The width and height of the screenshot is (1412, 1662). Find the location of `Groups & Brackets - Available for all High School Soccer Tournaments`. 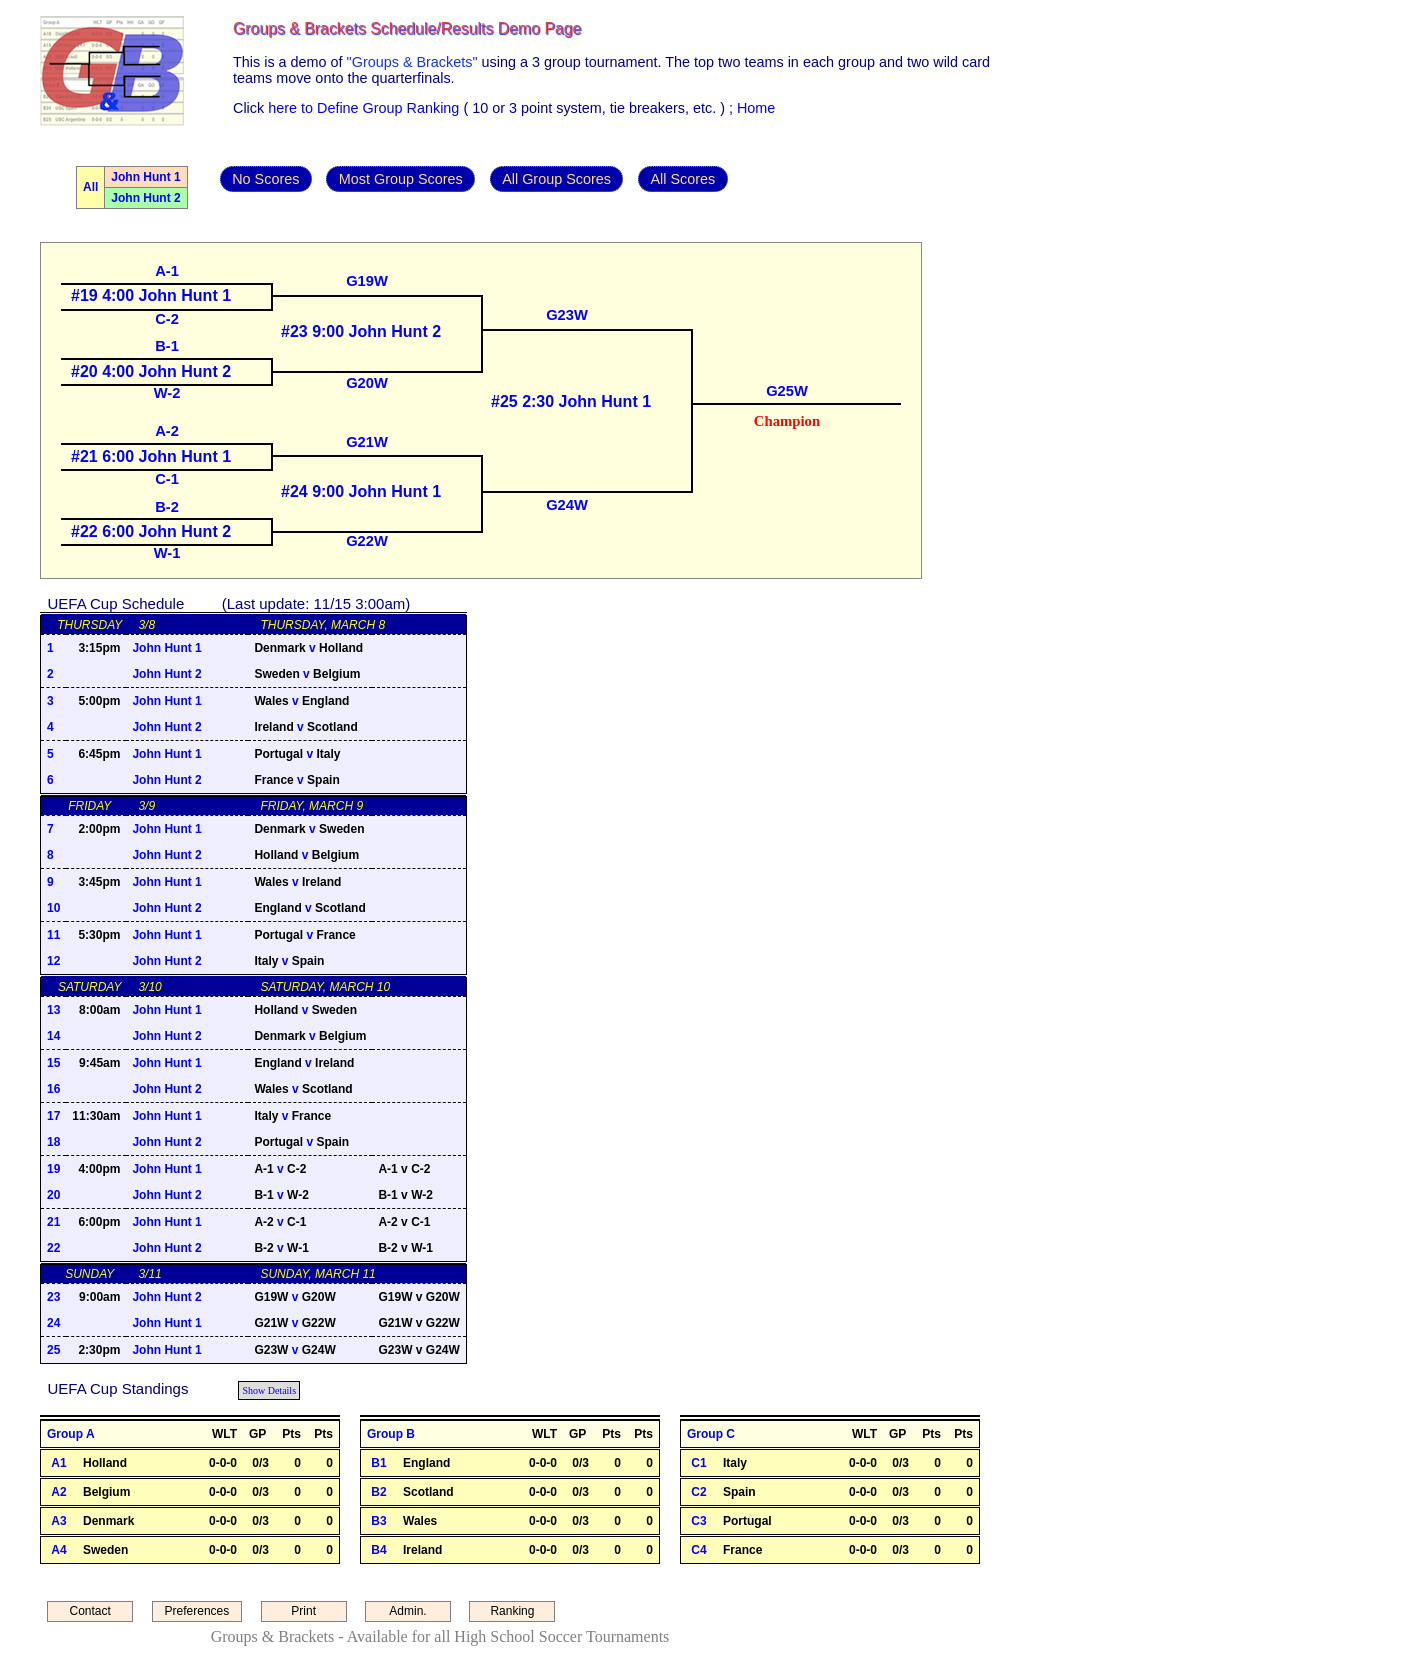

Groups & Brackets - Available for all High School Soccer Tournaments is located at coordinates (440, 1636).